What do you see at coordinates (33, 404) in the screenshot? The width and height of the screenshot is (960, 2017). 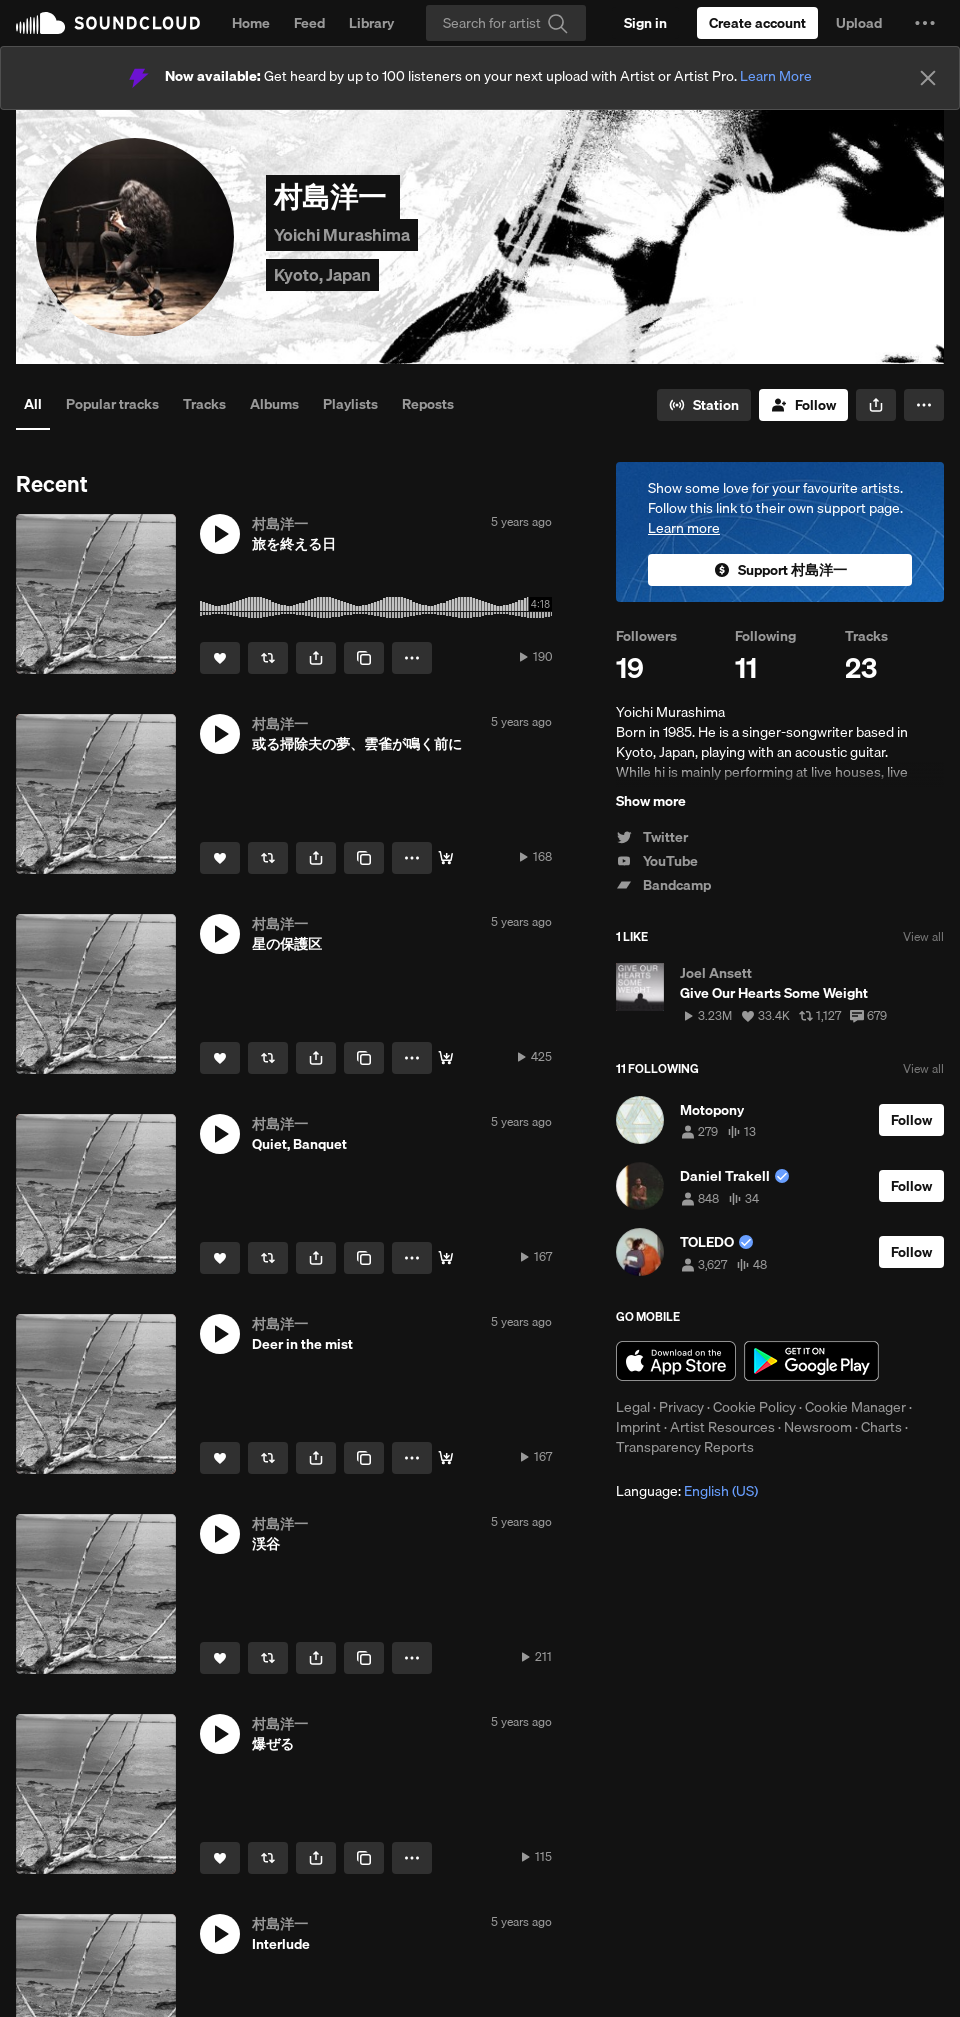 I see `All` at bounding box center [33, 404].